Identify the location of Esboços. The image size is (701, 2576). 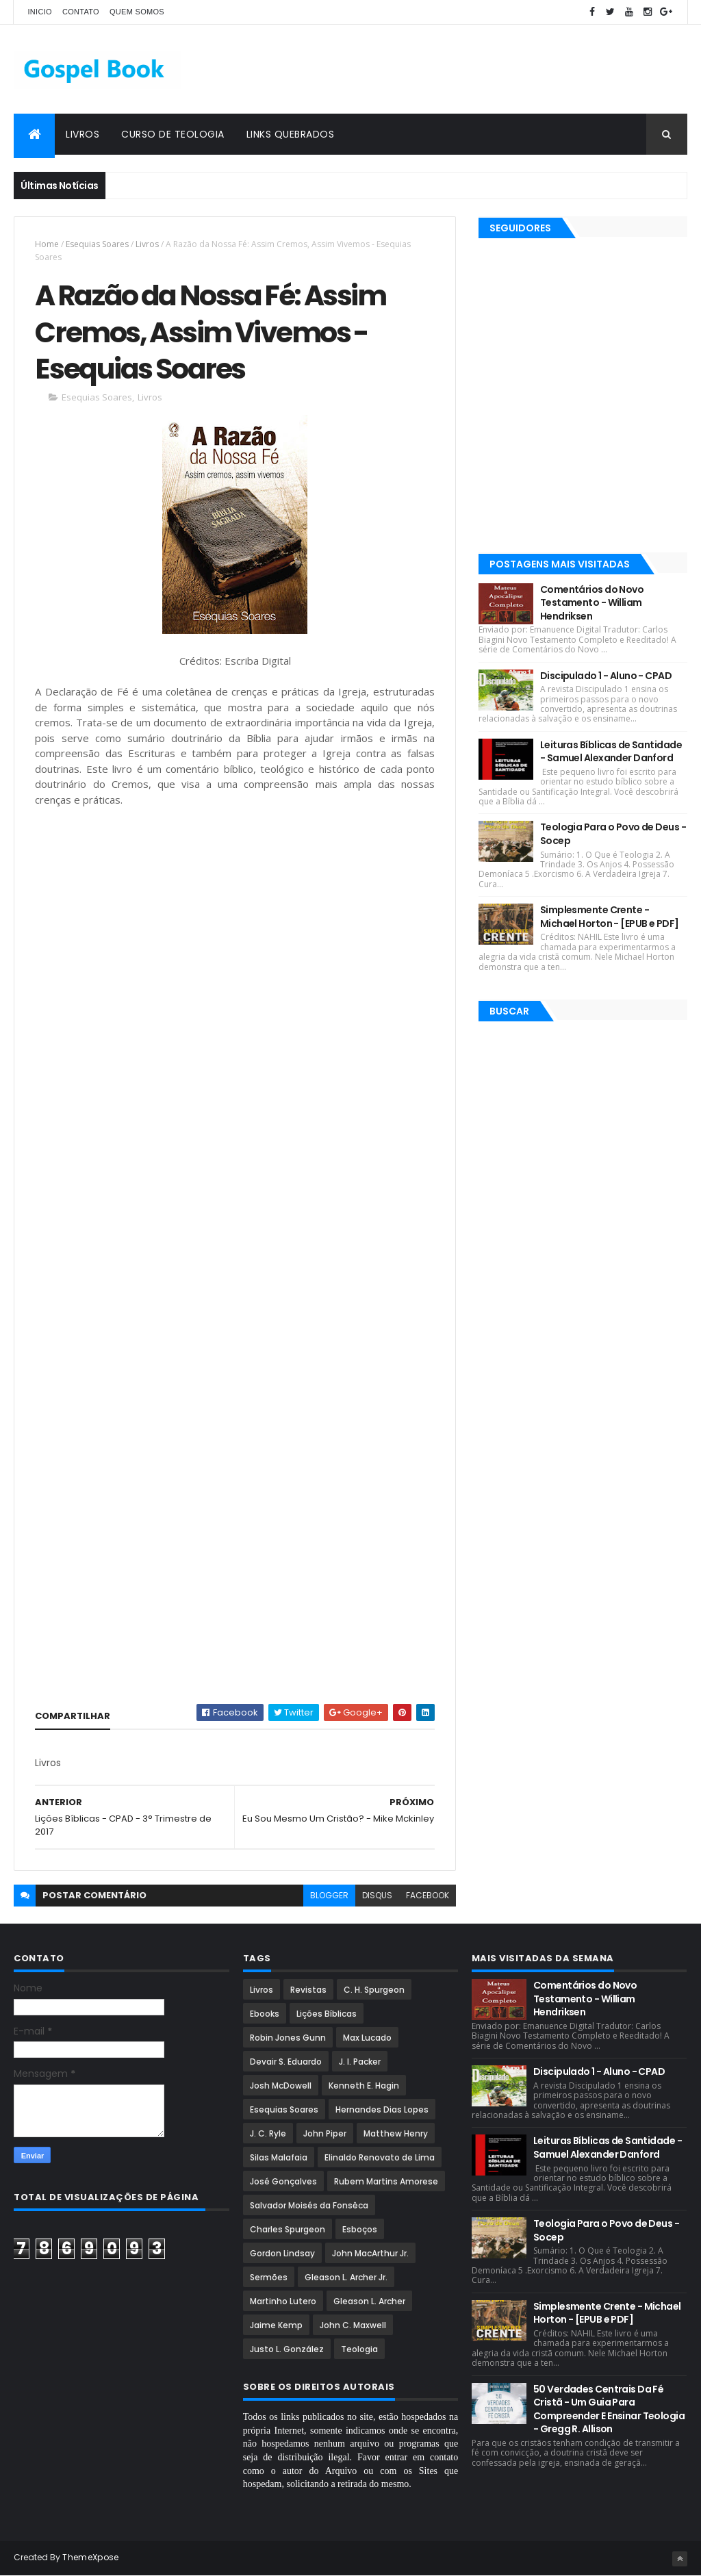
(359, 2229).